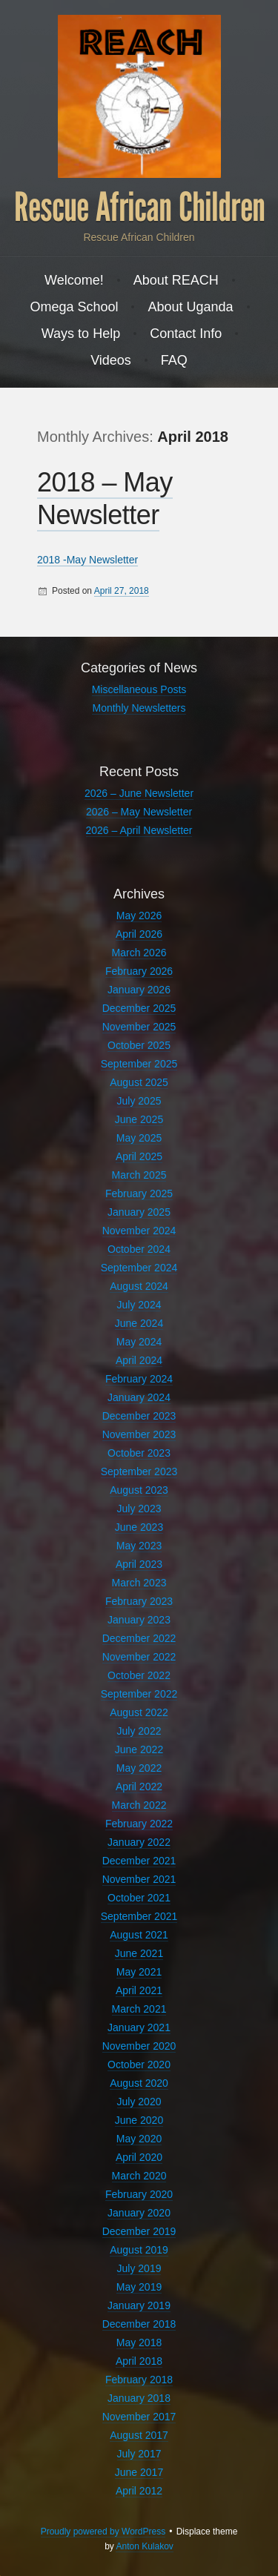 The width and height of the screenshot is (278, 2576). I want to click on November 2023, so click(139, 1434).